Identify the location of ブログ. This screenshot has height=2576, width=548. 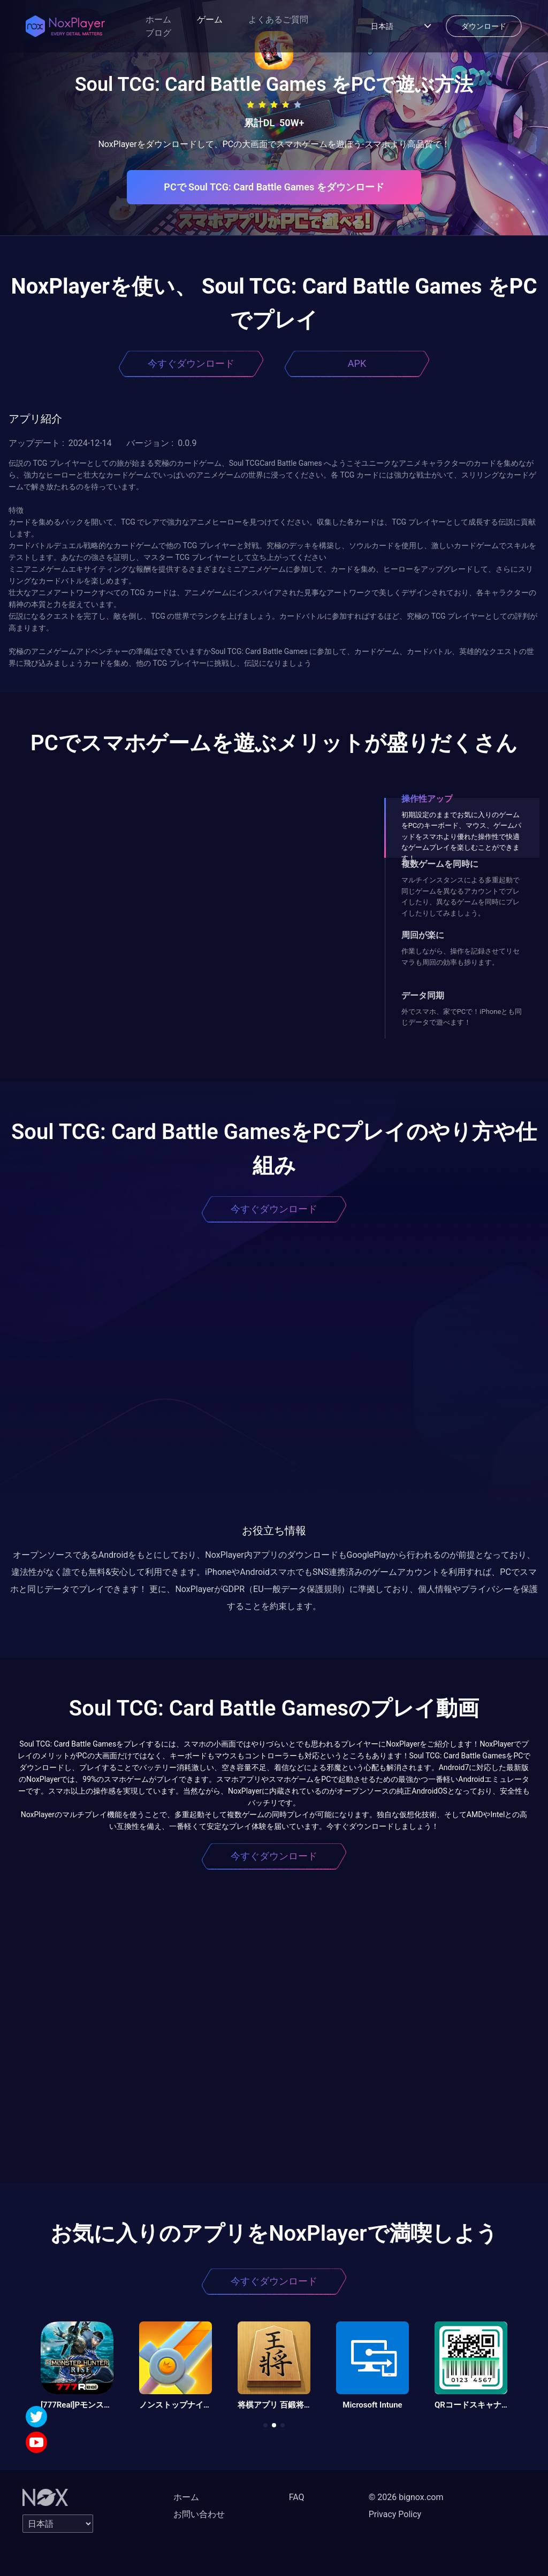
(158, 32).